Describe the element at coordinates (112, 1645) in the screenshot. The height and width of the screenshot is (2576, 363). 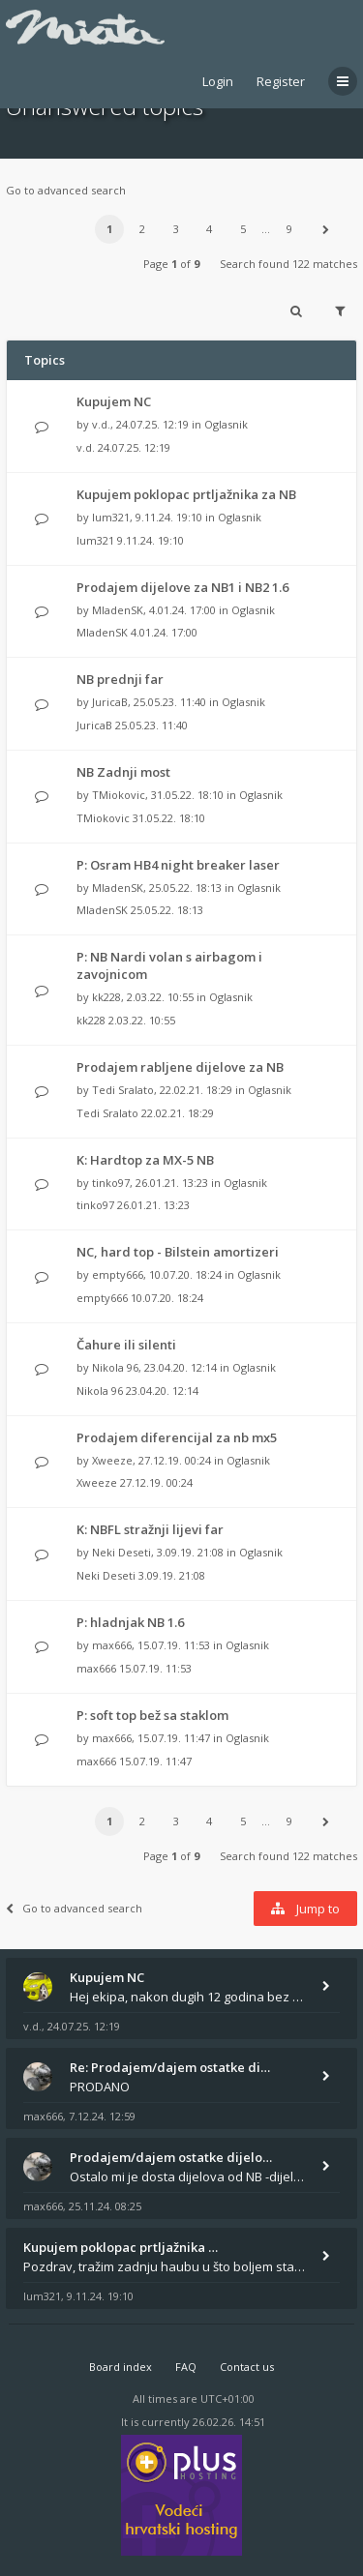
I see `max666` at that location.